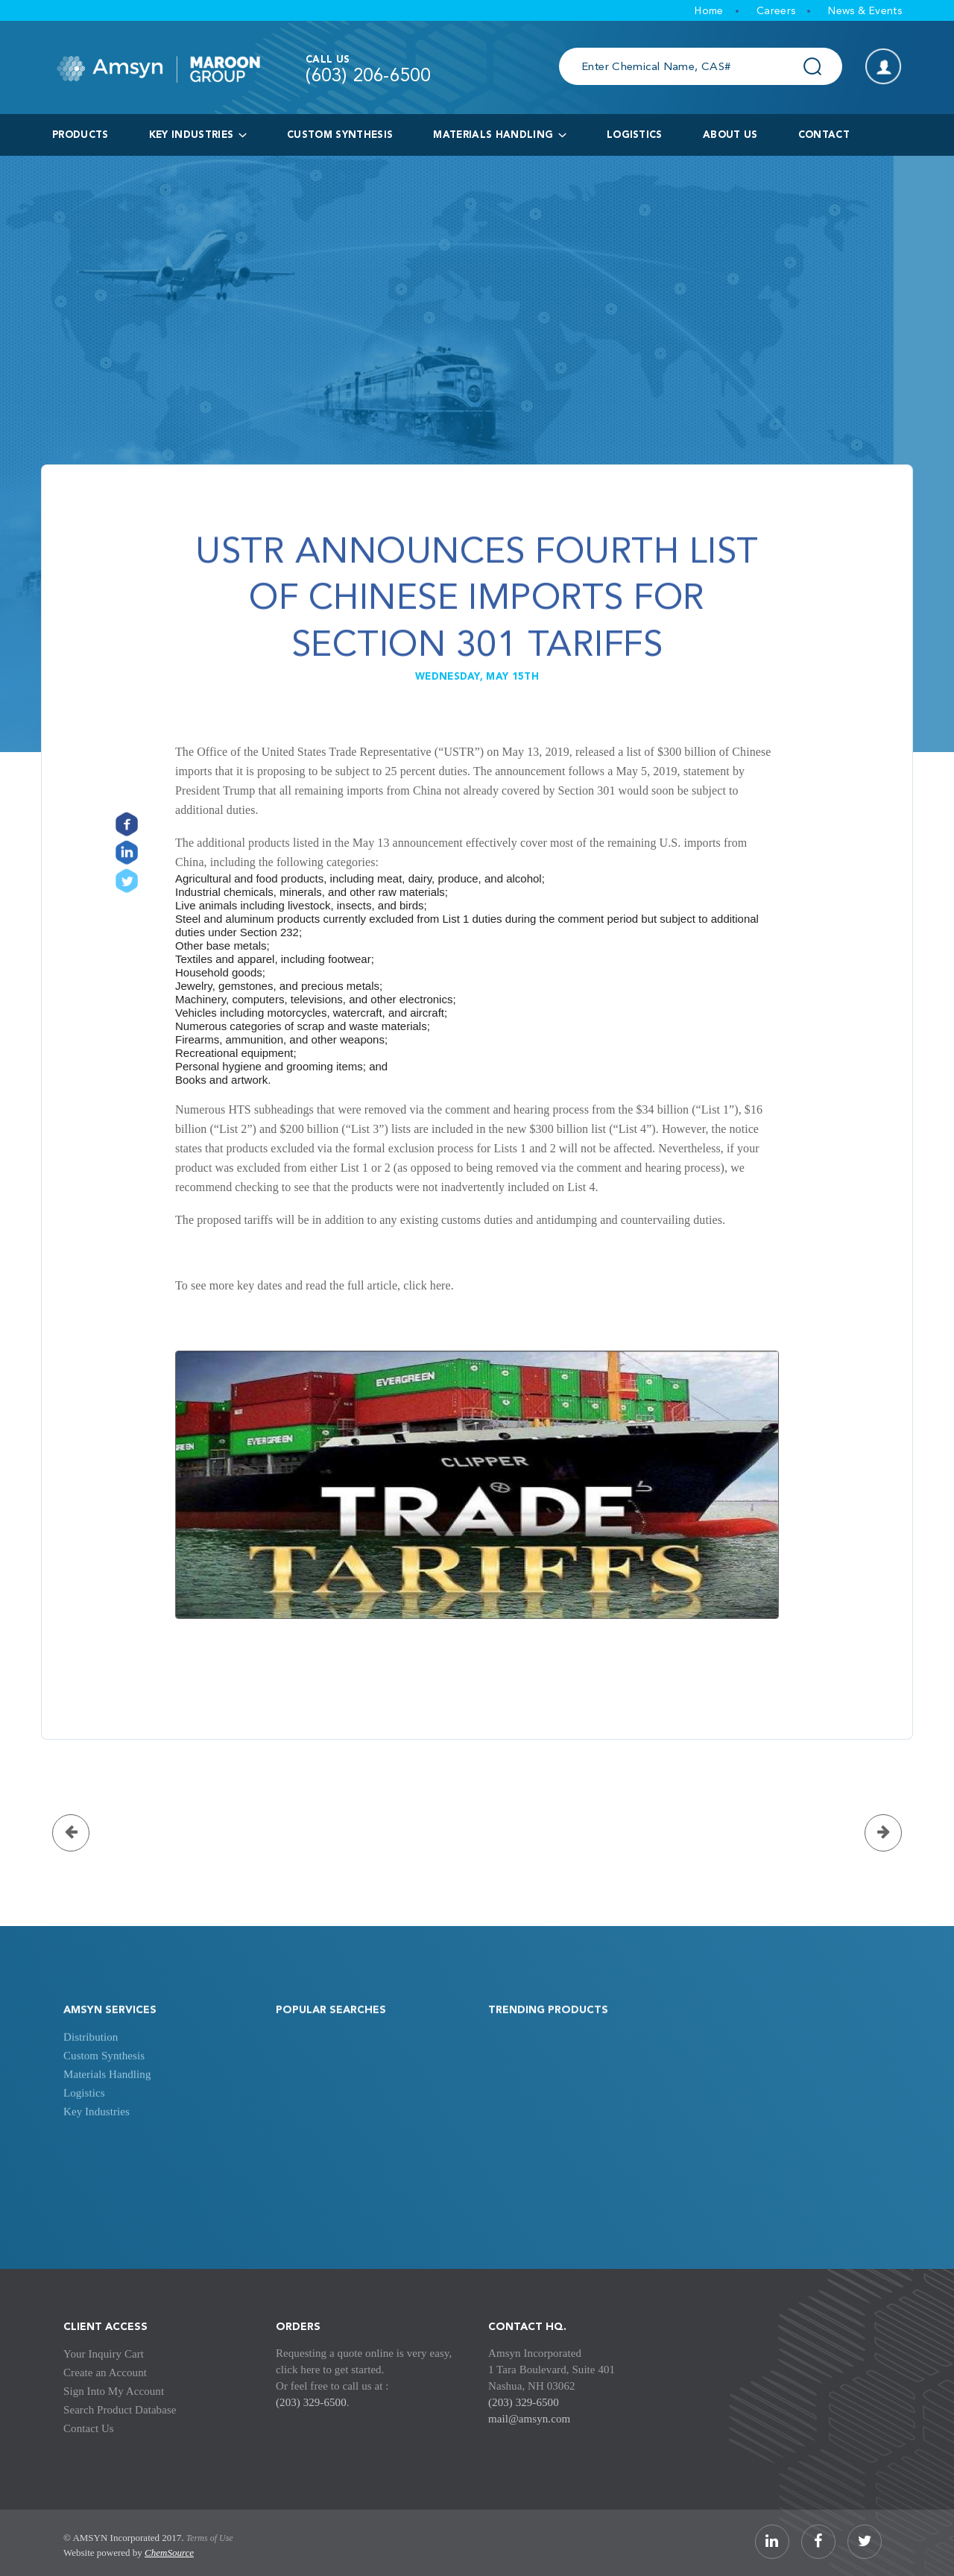  What do you see at coordinates (635, 135) in the screenshot?
I see `logistics` at bounding box center [635, 135].